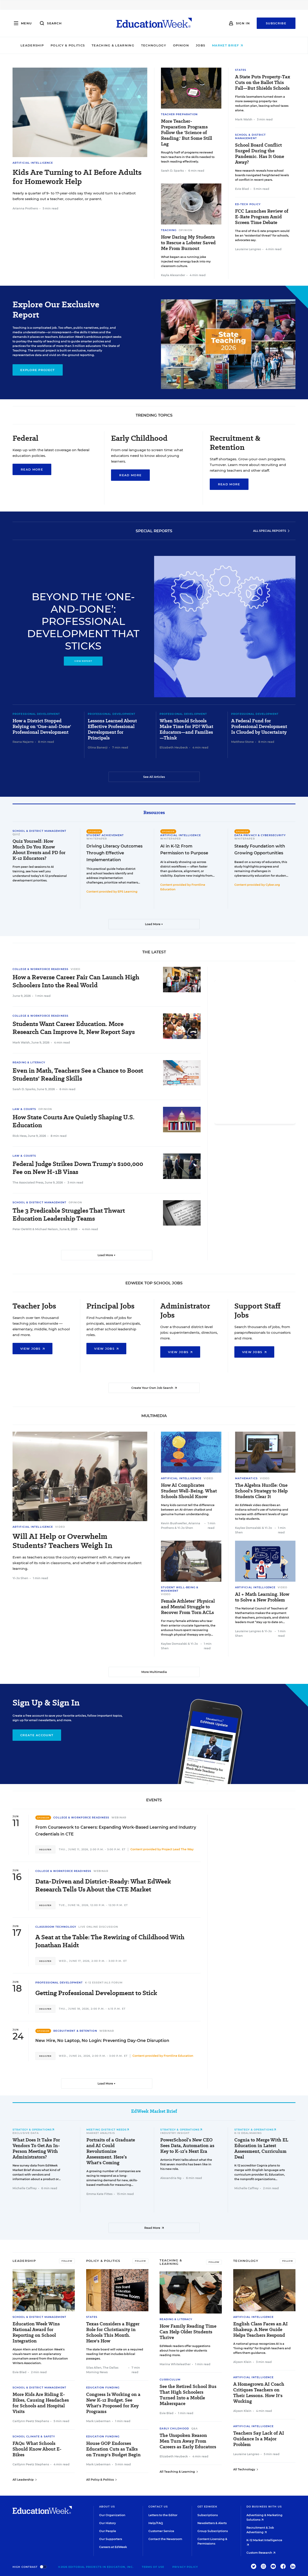 The width and height of the screenshot is (308, 2576). What do you see at coordinates (158, 2506) in the screenshot?
I see `Contact Us` at bounding box center [158, 2506].